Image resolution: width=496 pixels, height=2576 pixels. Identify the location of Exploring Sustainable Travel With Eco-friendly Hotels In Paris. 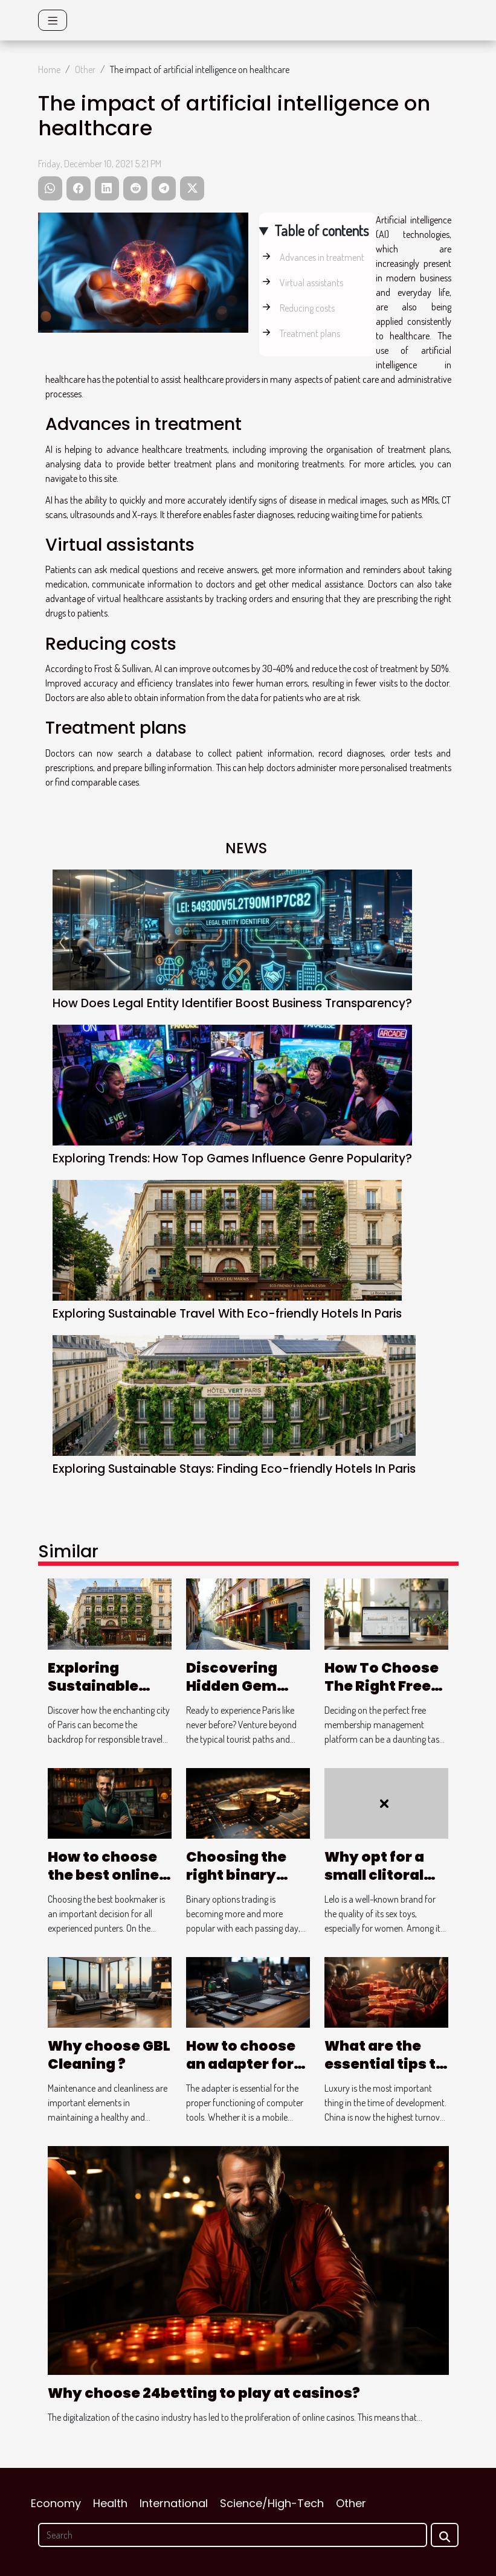
(227, 1314).